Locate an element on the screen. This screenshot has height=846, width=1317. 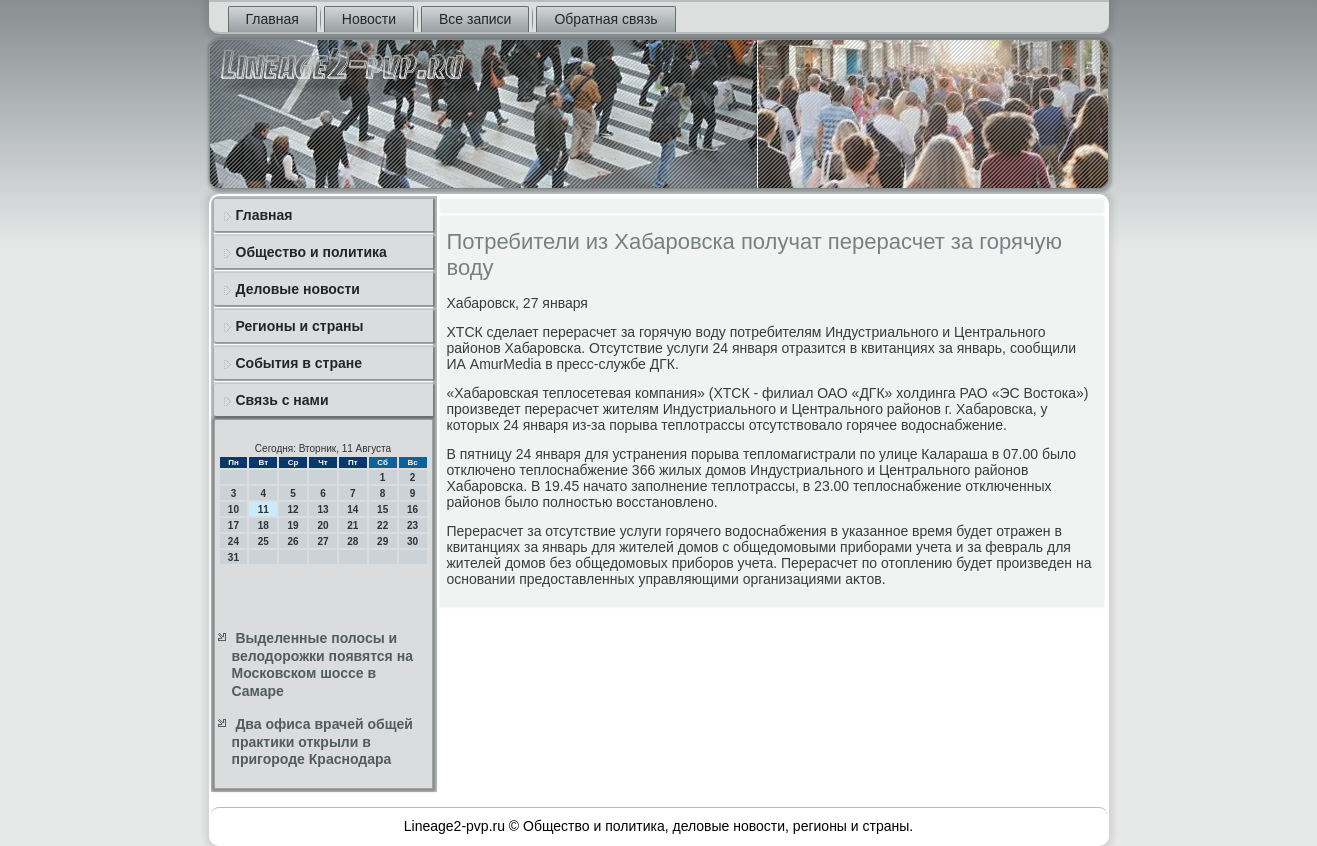
30 is located at coordinates (412, 541).